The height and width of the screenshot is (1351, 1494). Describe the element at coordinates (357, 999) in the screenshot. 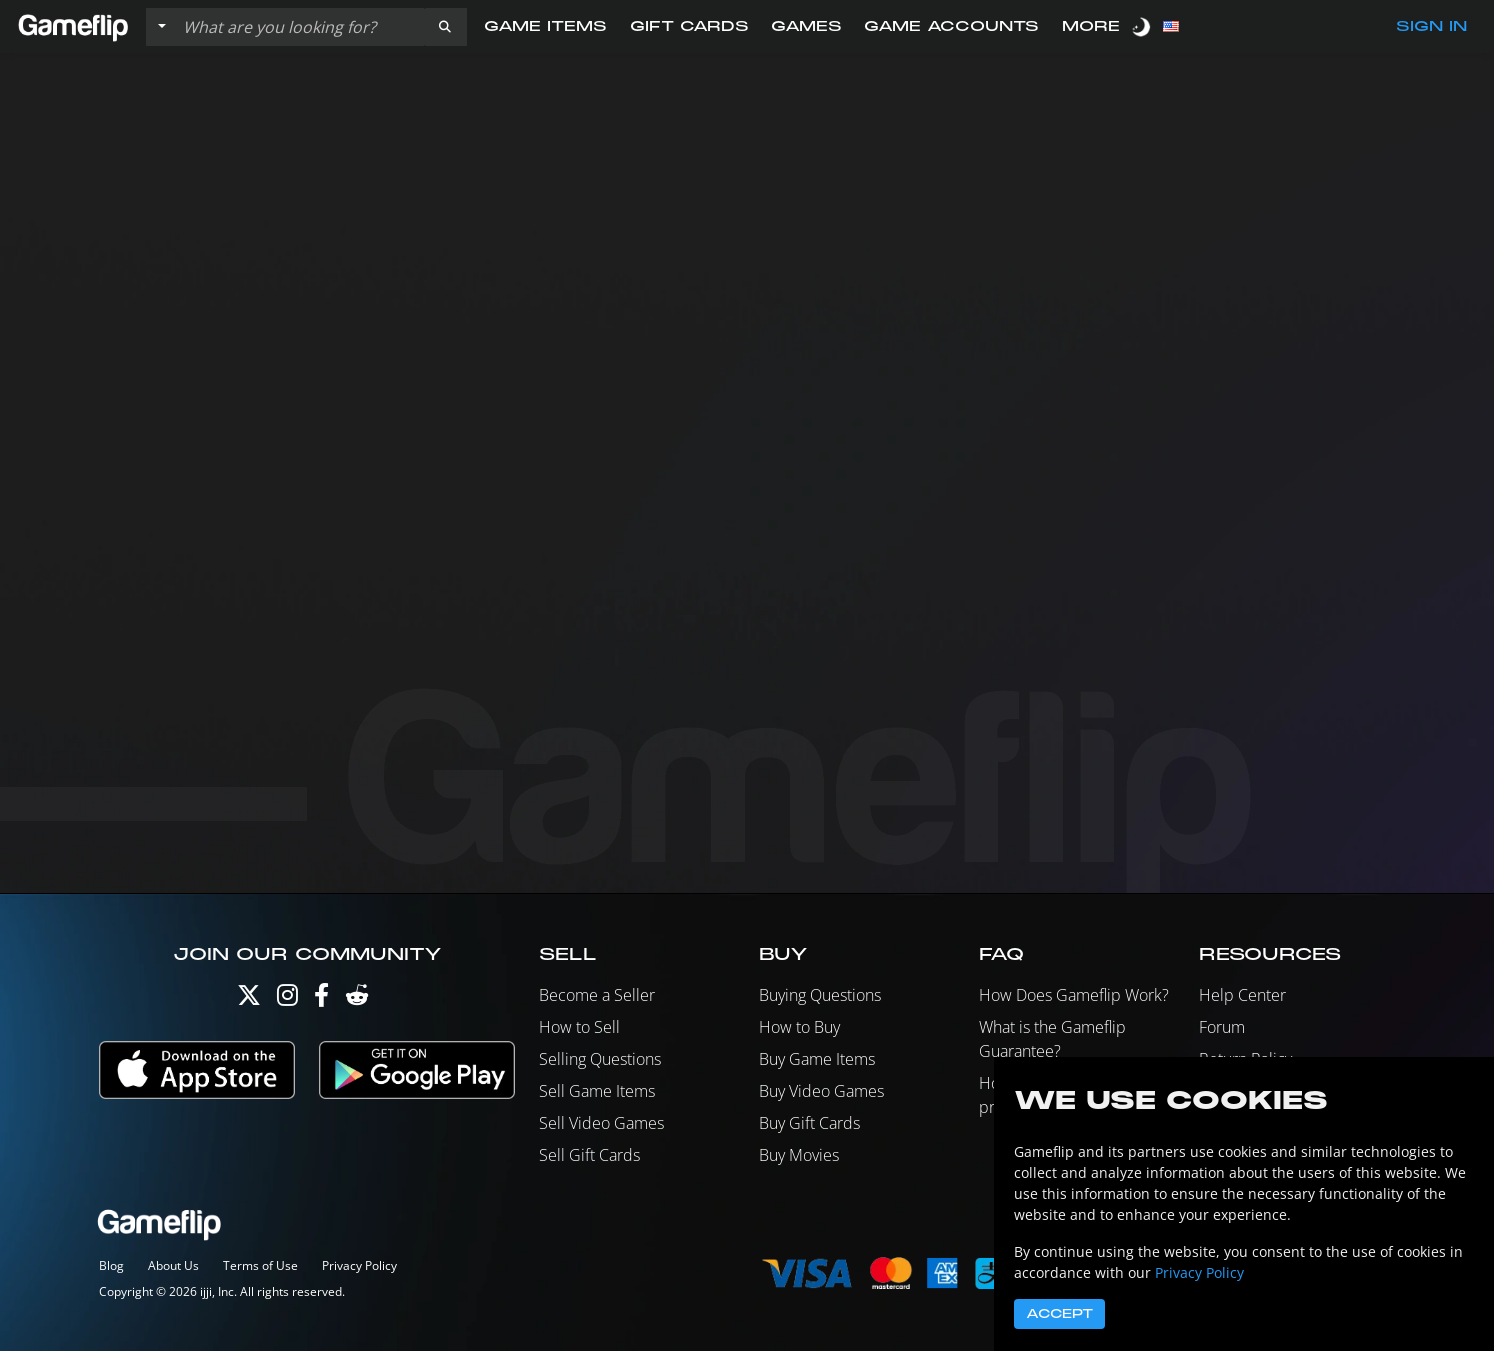

I see `[Reddit]` at that location.